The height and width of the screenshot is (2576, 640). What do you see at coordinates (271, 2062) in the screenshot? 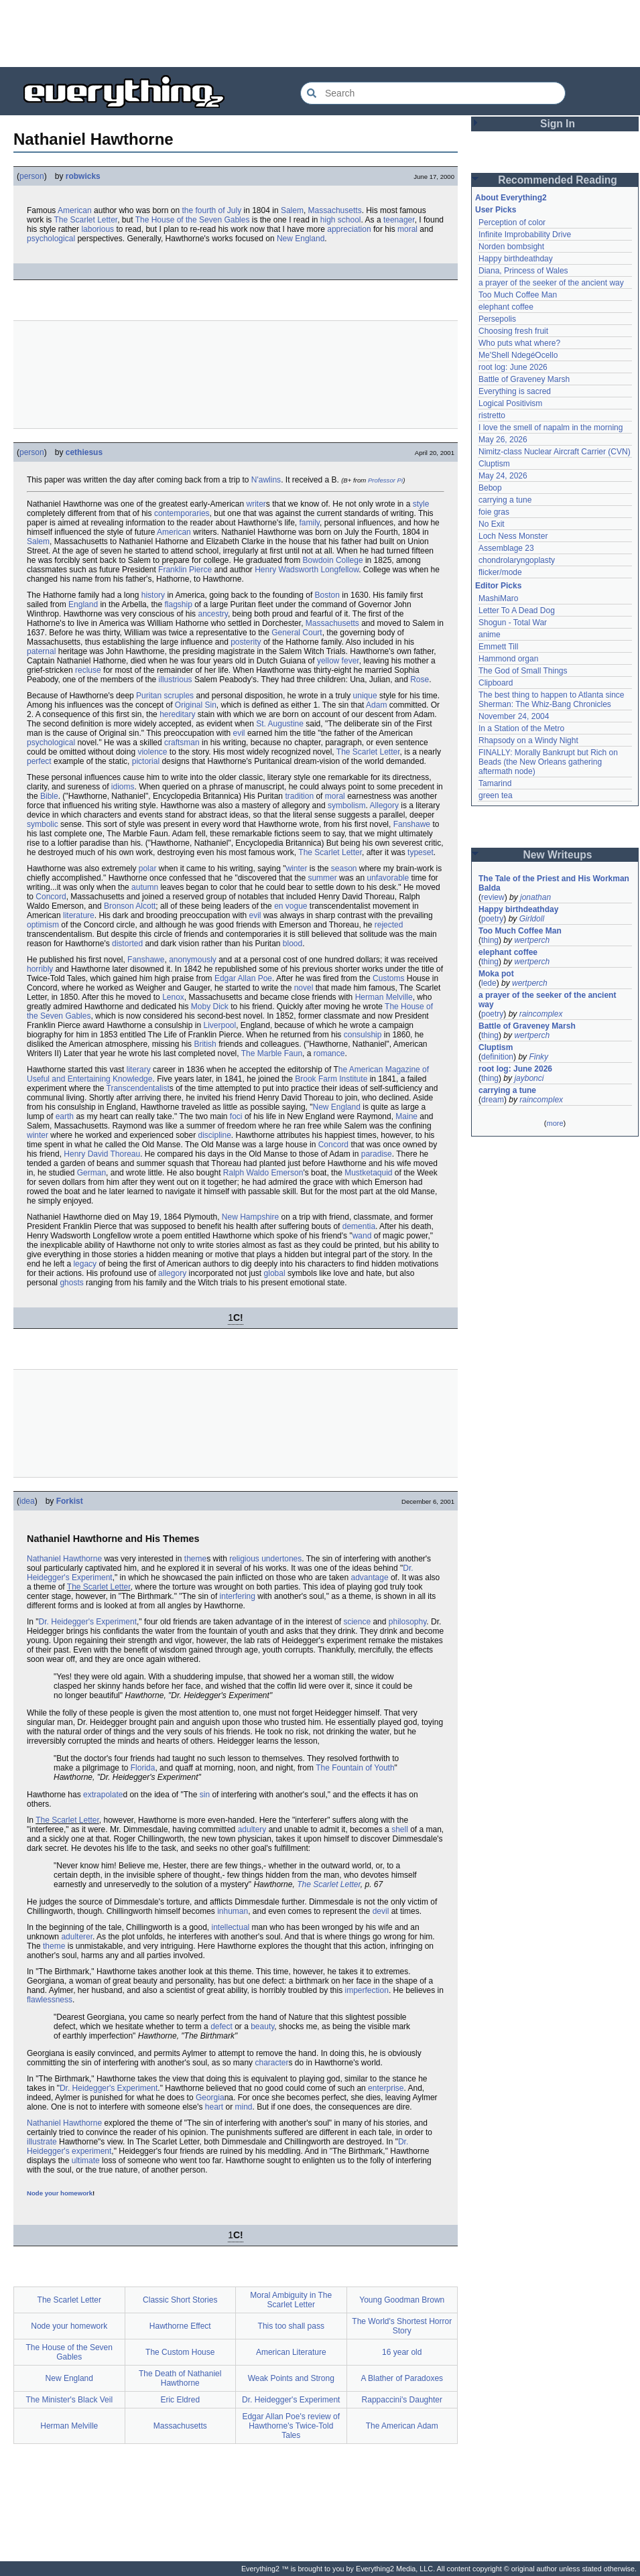
I see `character` at bounding box center [271, 2062].